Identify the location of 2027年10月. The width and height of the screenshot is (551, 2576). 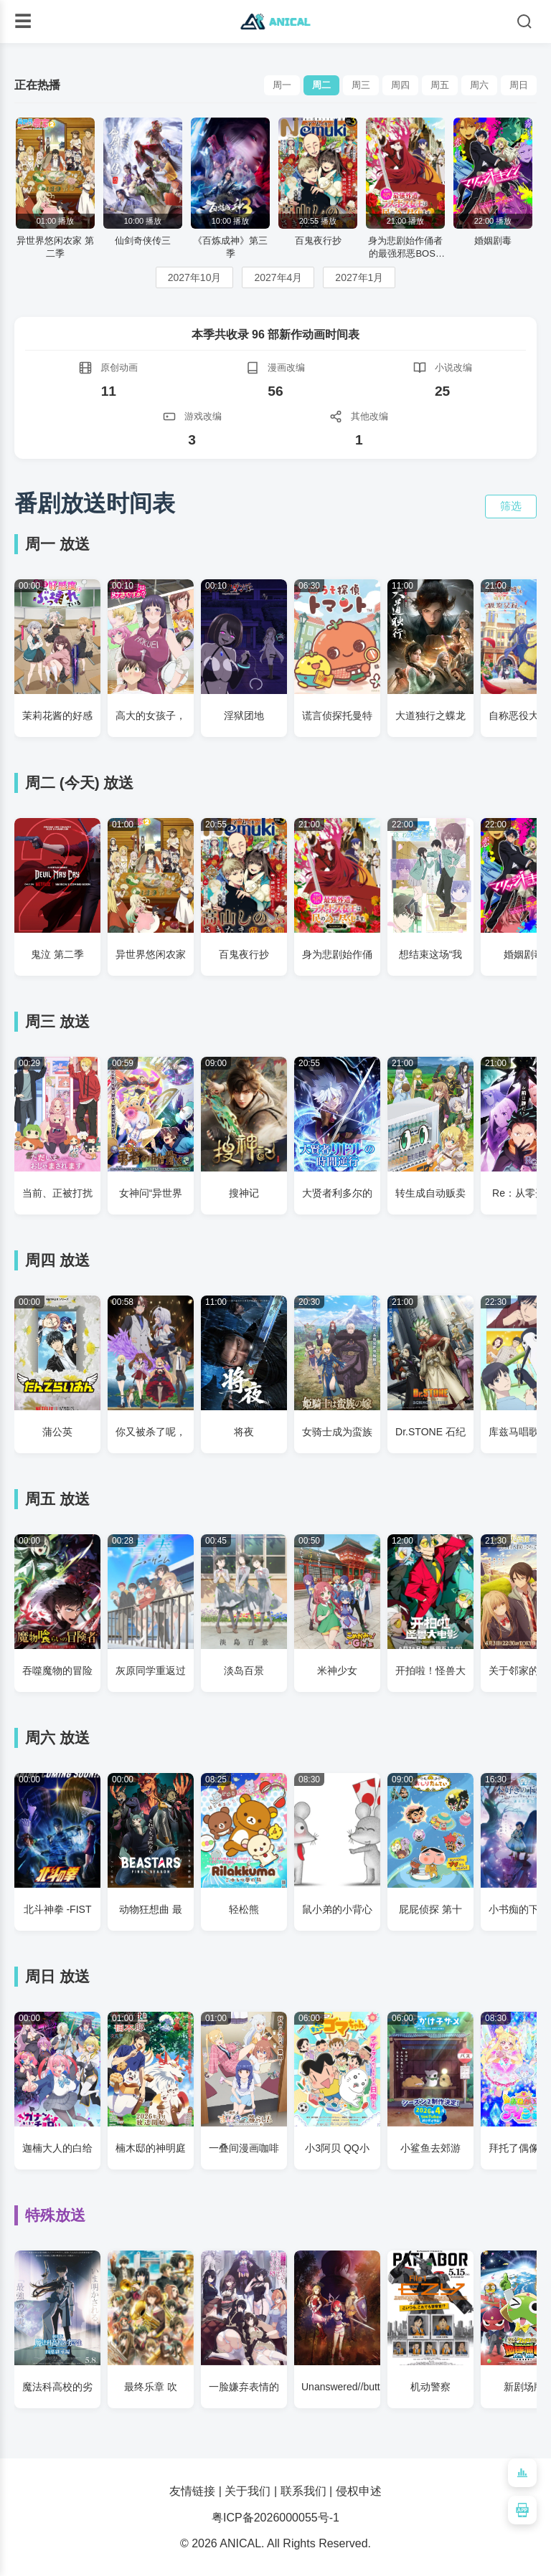
(195, 277).